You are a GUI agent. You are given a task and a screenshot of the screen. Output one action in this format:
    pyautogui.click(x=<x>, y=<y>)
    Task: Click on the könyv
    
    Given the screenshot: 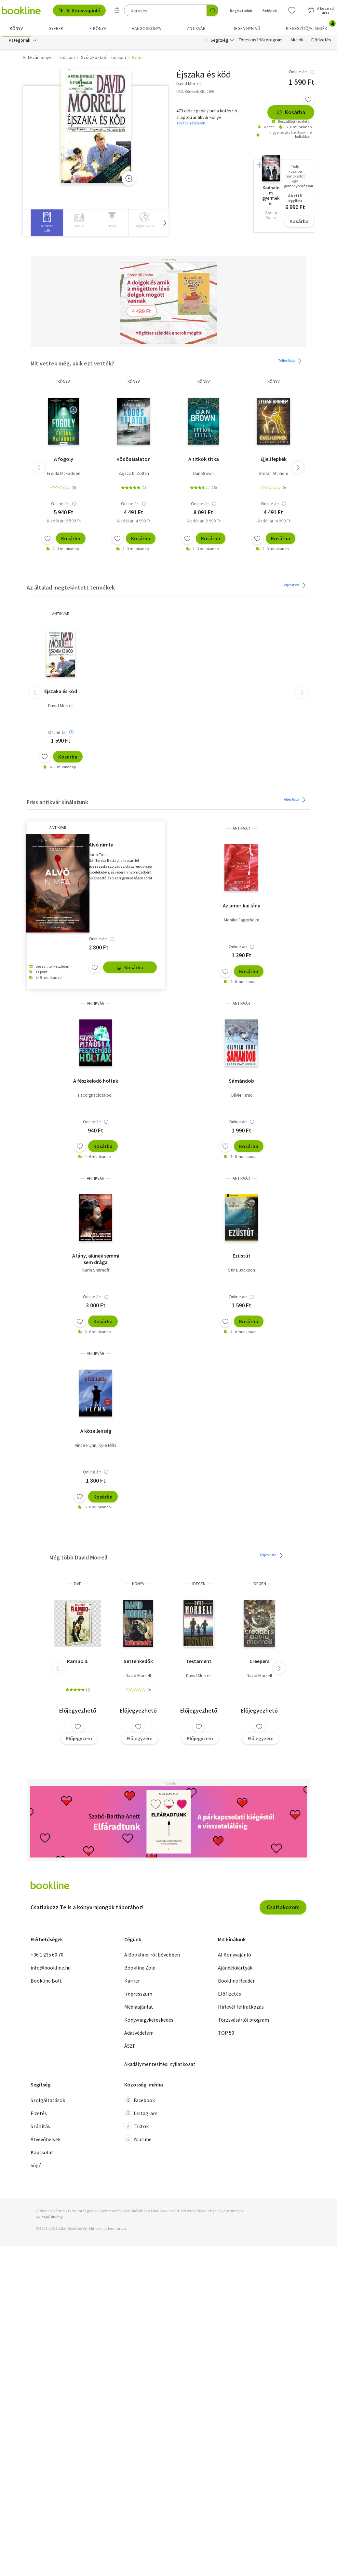 What is the action you would take?
    pyautogui.click(x=64, y=383)
    